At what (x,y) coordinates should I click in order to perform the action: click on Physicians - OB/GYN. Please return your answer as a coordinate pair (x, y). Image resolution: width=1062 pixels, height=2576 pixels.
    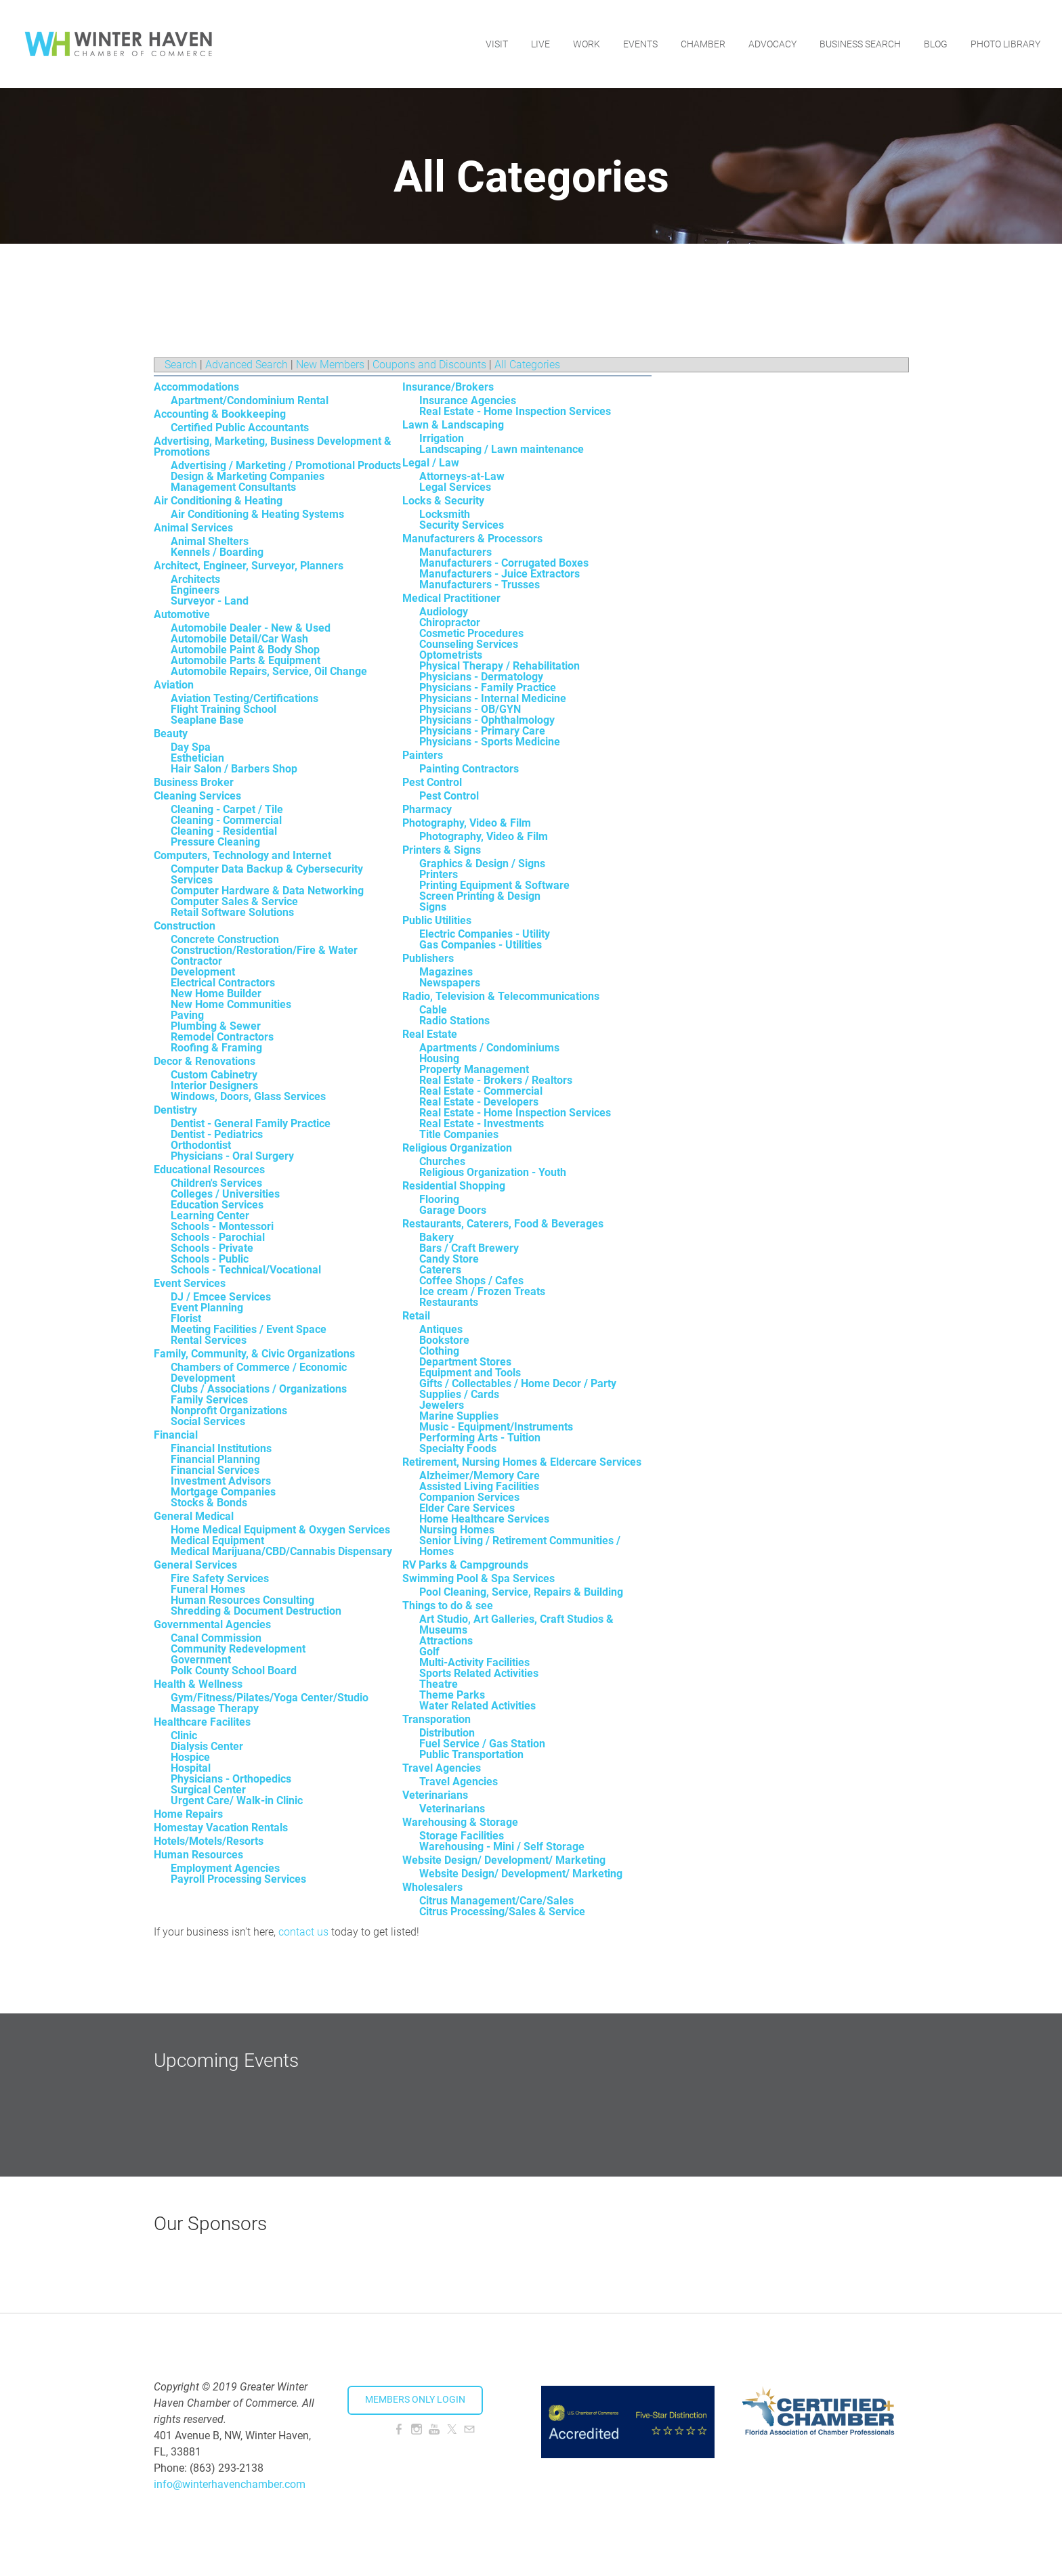
    Looking at the image, I should click on (470, 709).